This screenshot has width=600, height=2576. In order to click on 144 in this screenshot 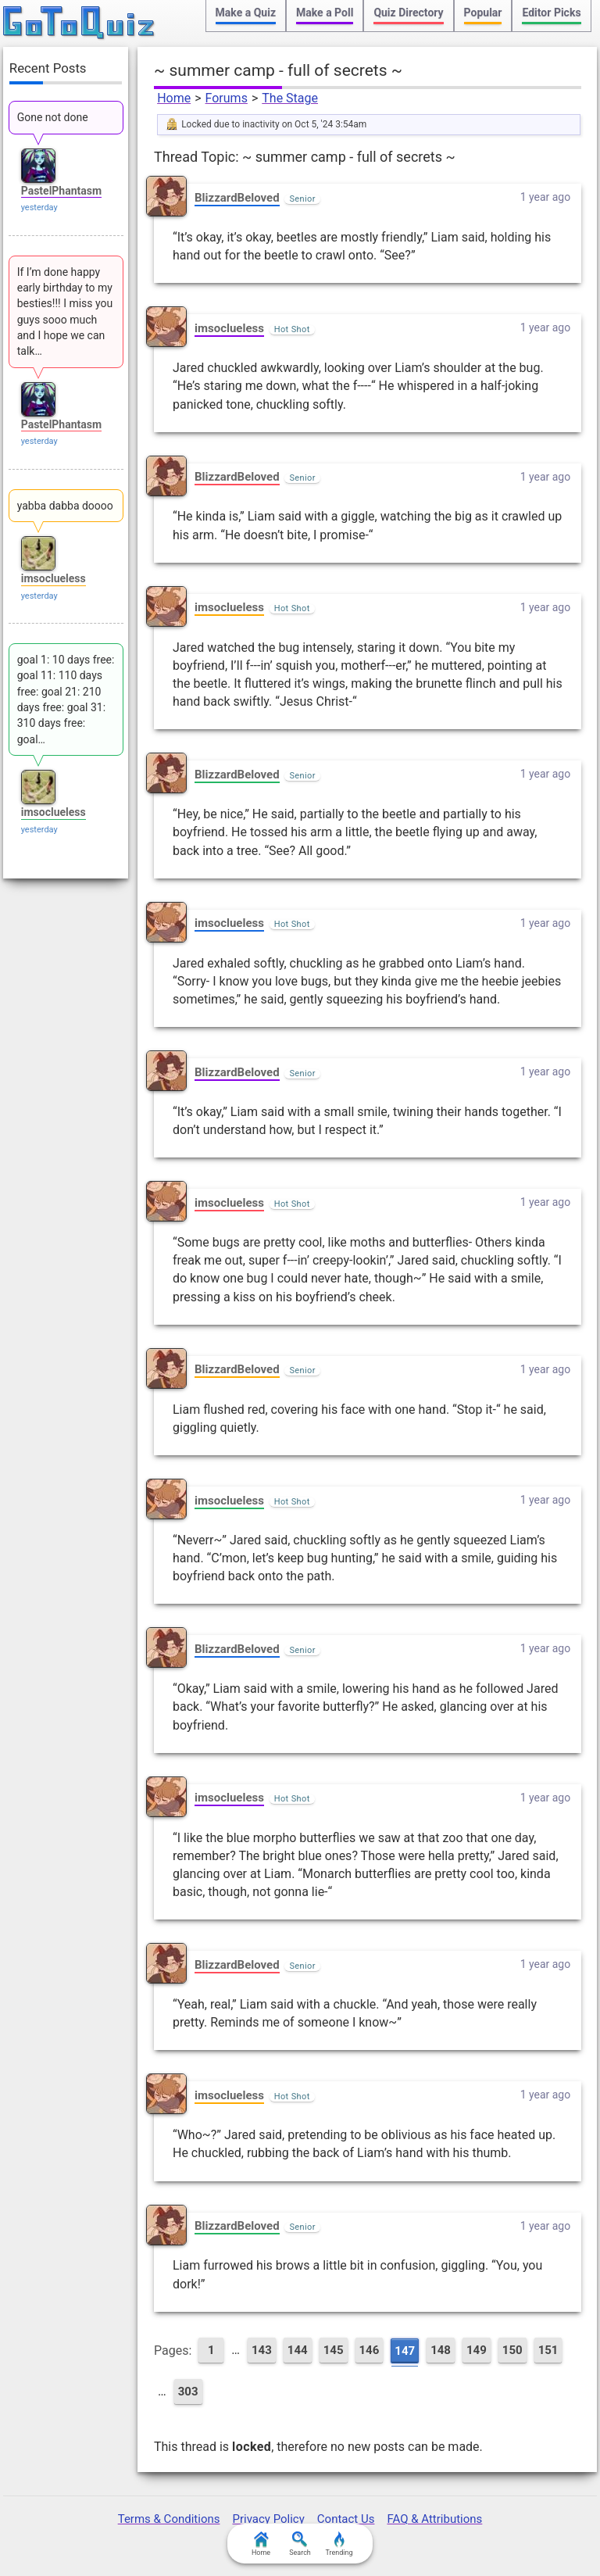, I will do `click(298, 2350)`.